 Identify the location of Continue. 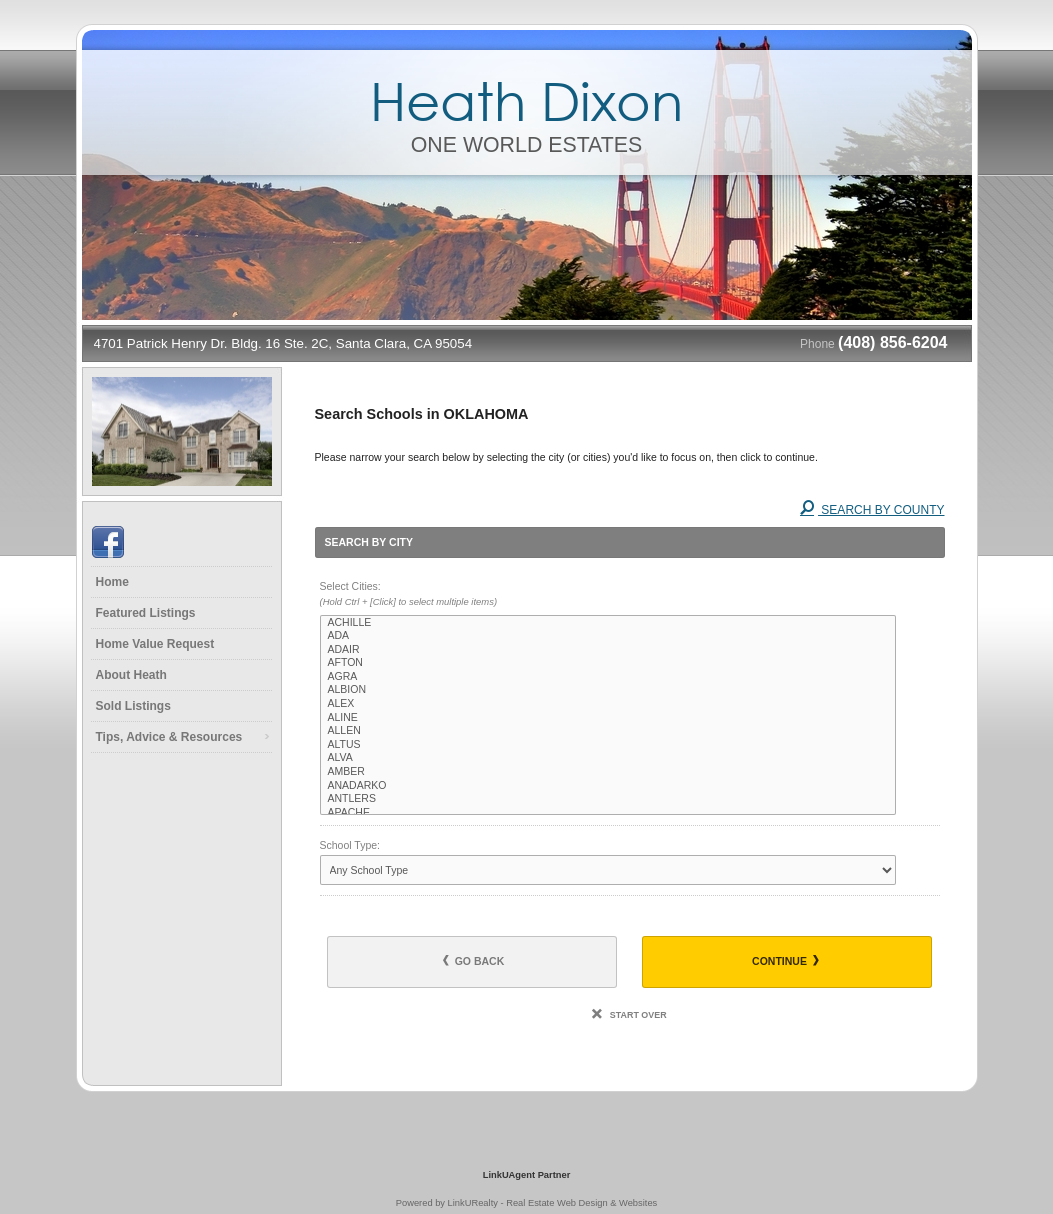
(785, 961).